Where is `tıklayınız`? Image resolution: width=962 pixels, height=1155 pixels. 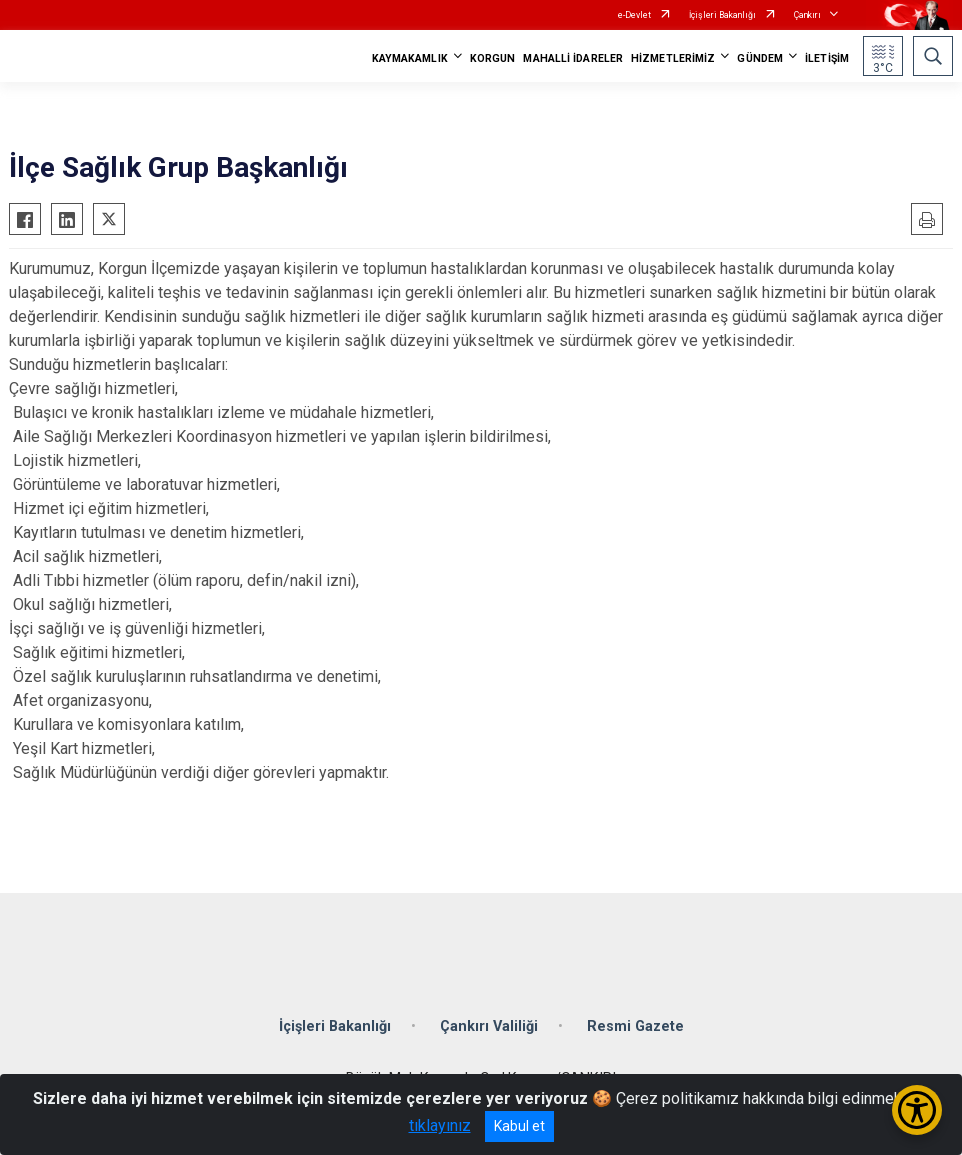
tıklayınız is located at coordinates (440, 1125).